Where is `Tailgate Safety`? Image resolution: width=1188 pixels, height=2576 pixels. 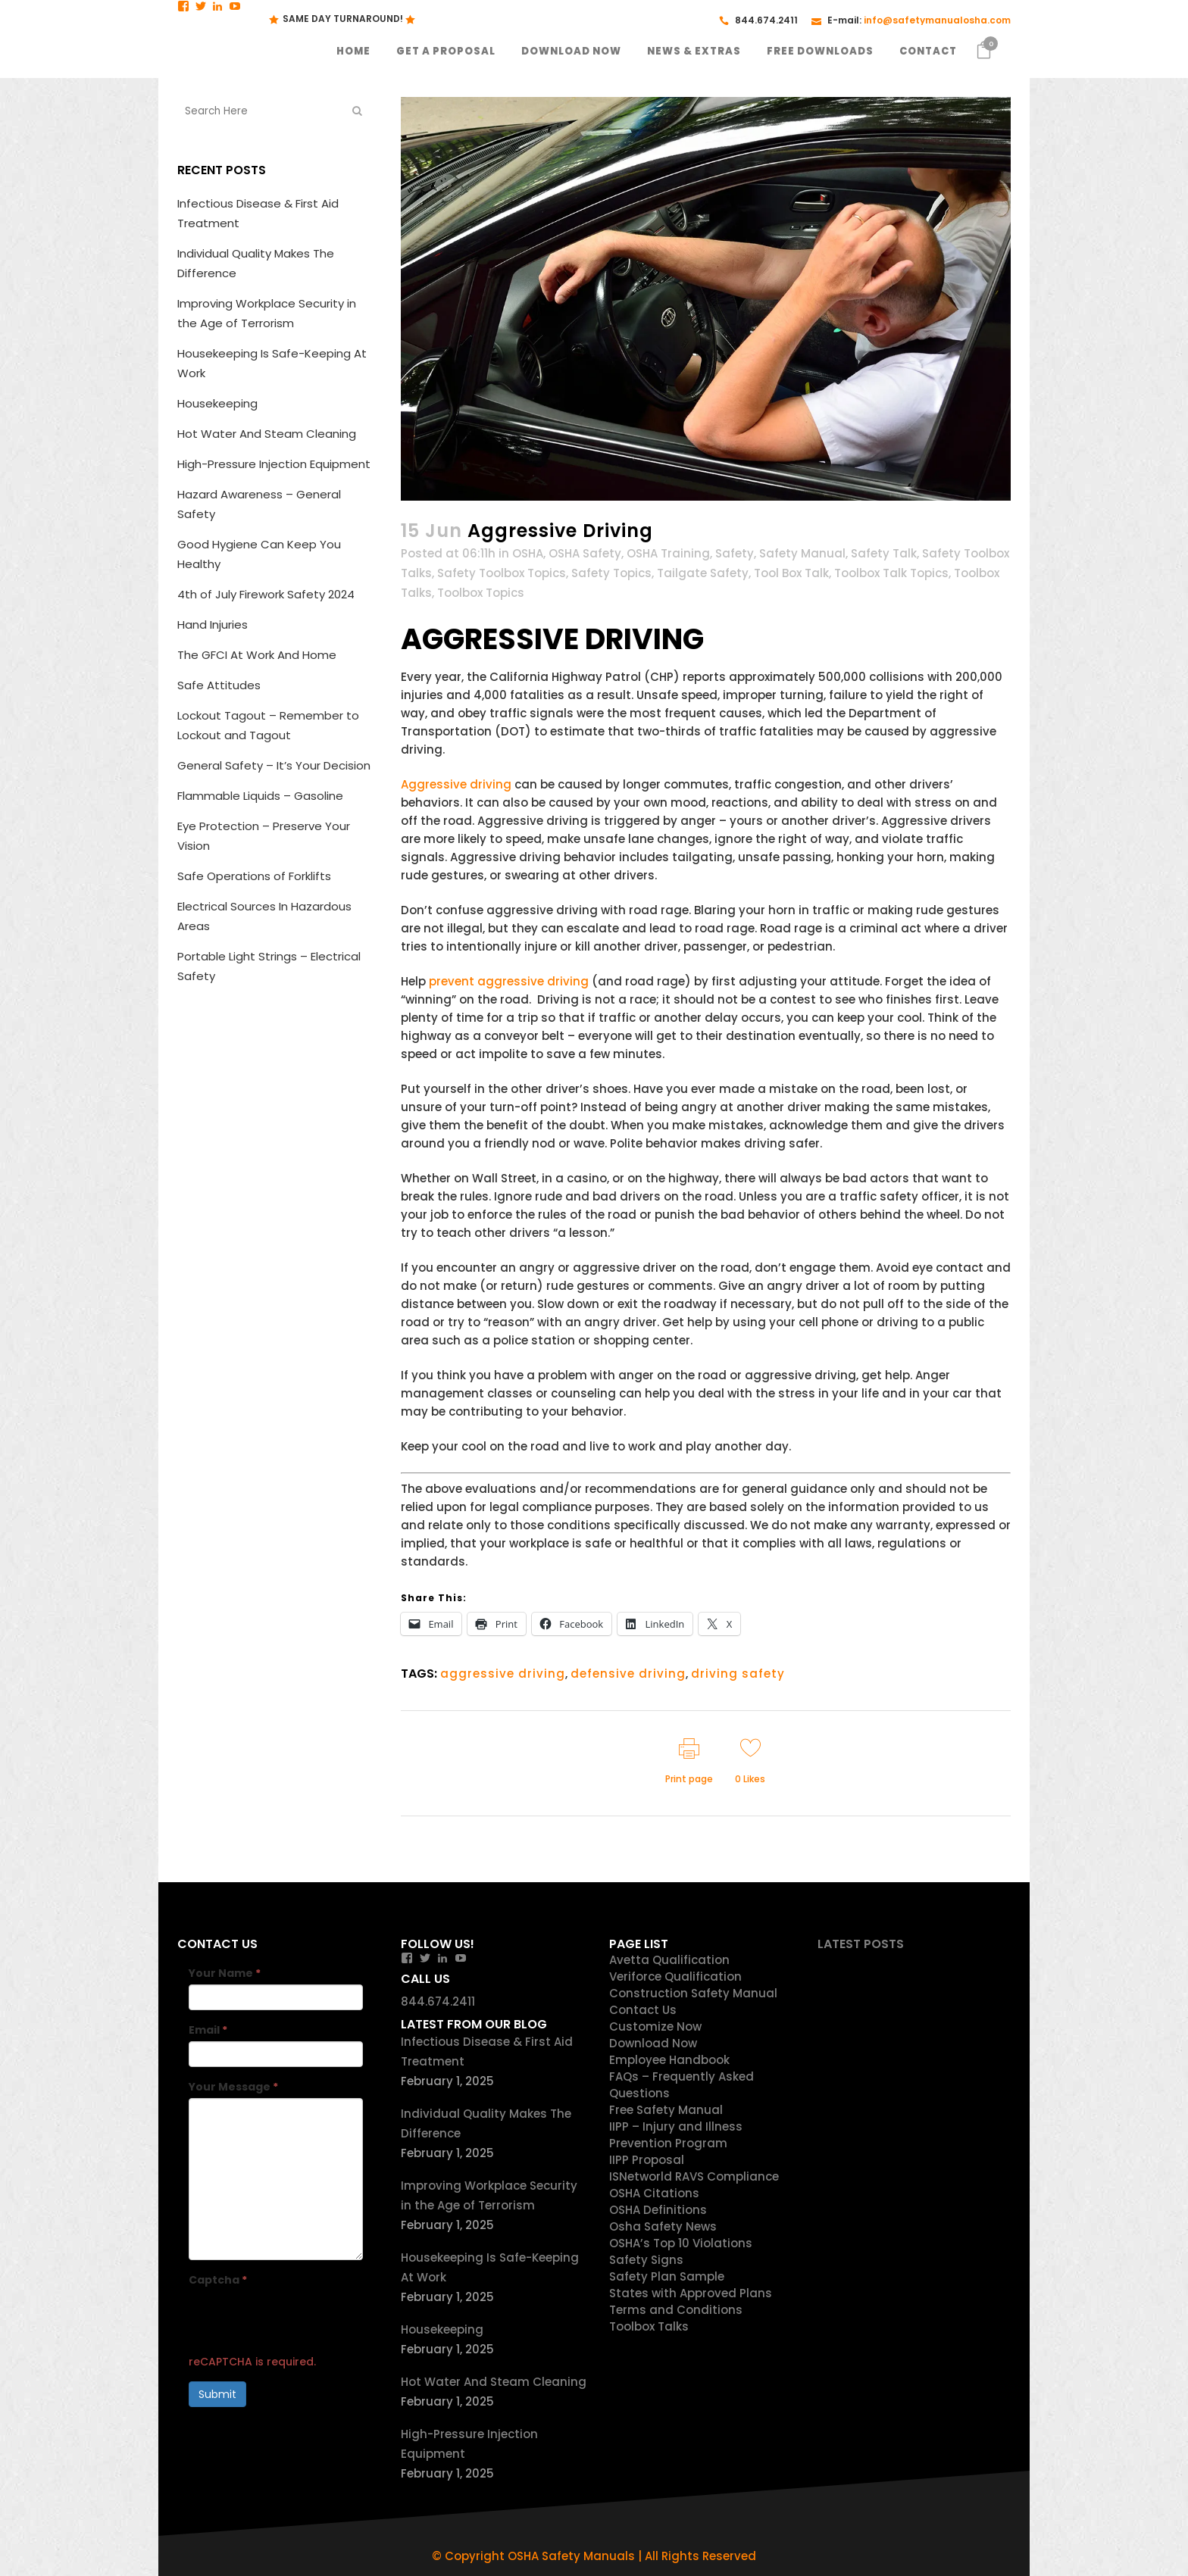
Tailgate Safety is located at coordinates (703, 573).